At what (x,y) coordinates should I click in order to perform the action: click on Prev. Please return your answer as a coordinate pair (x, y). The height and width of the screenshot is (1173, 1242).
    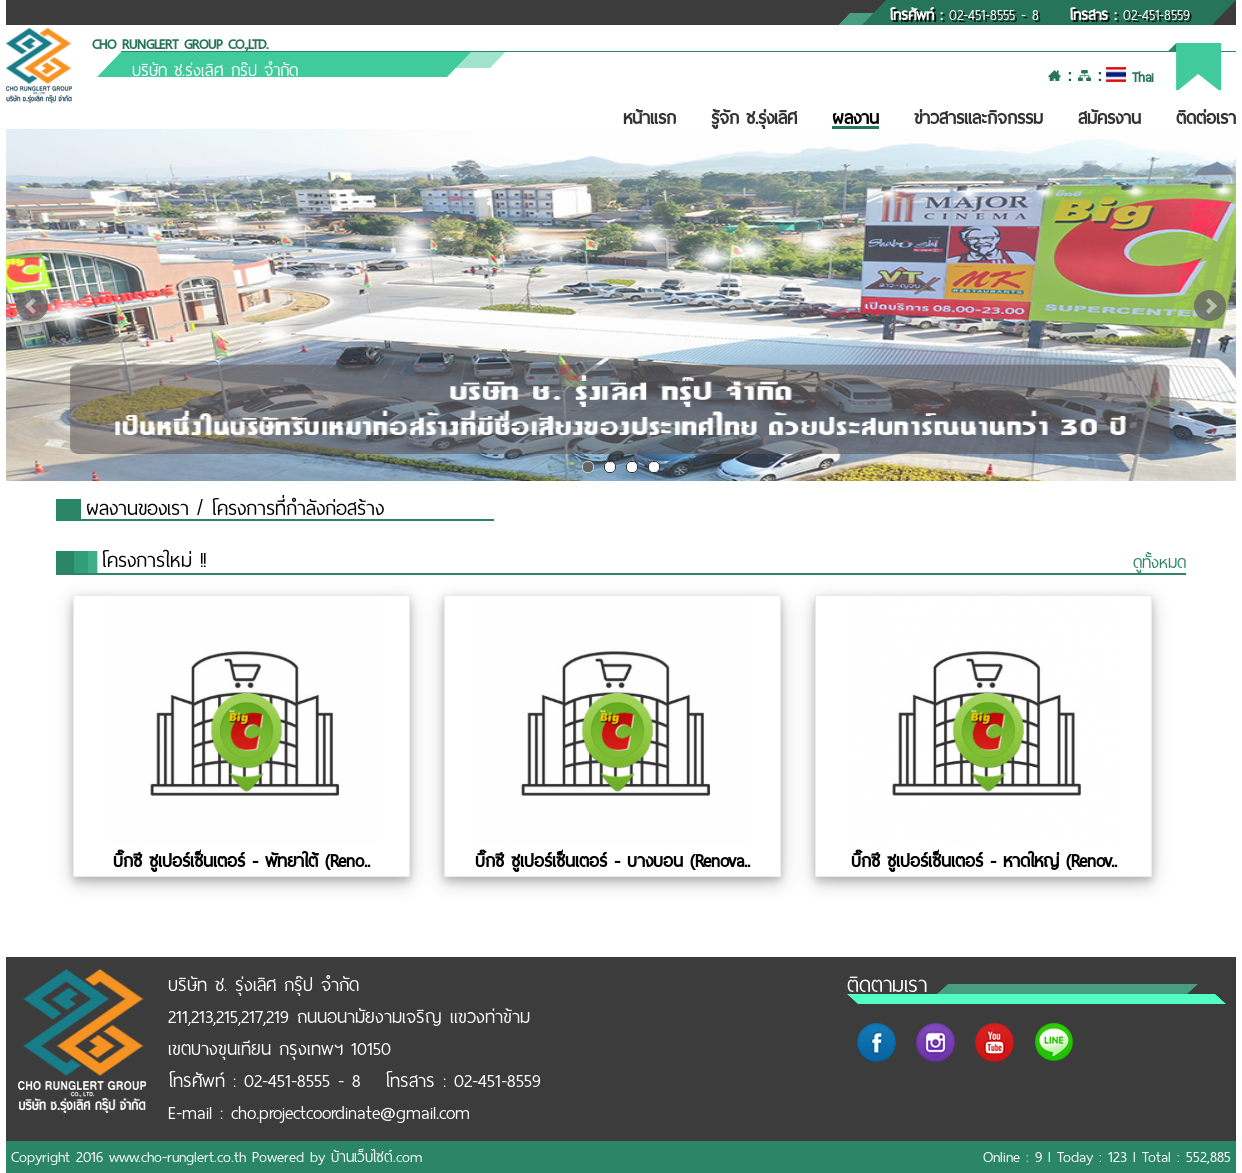
    Looking at the image, I should click on (32, 306).